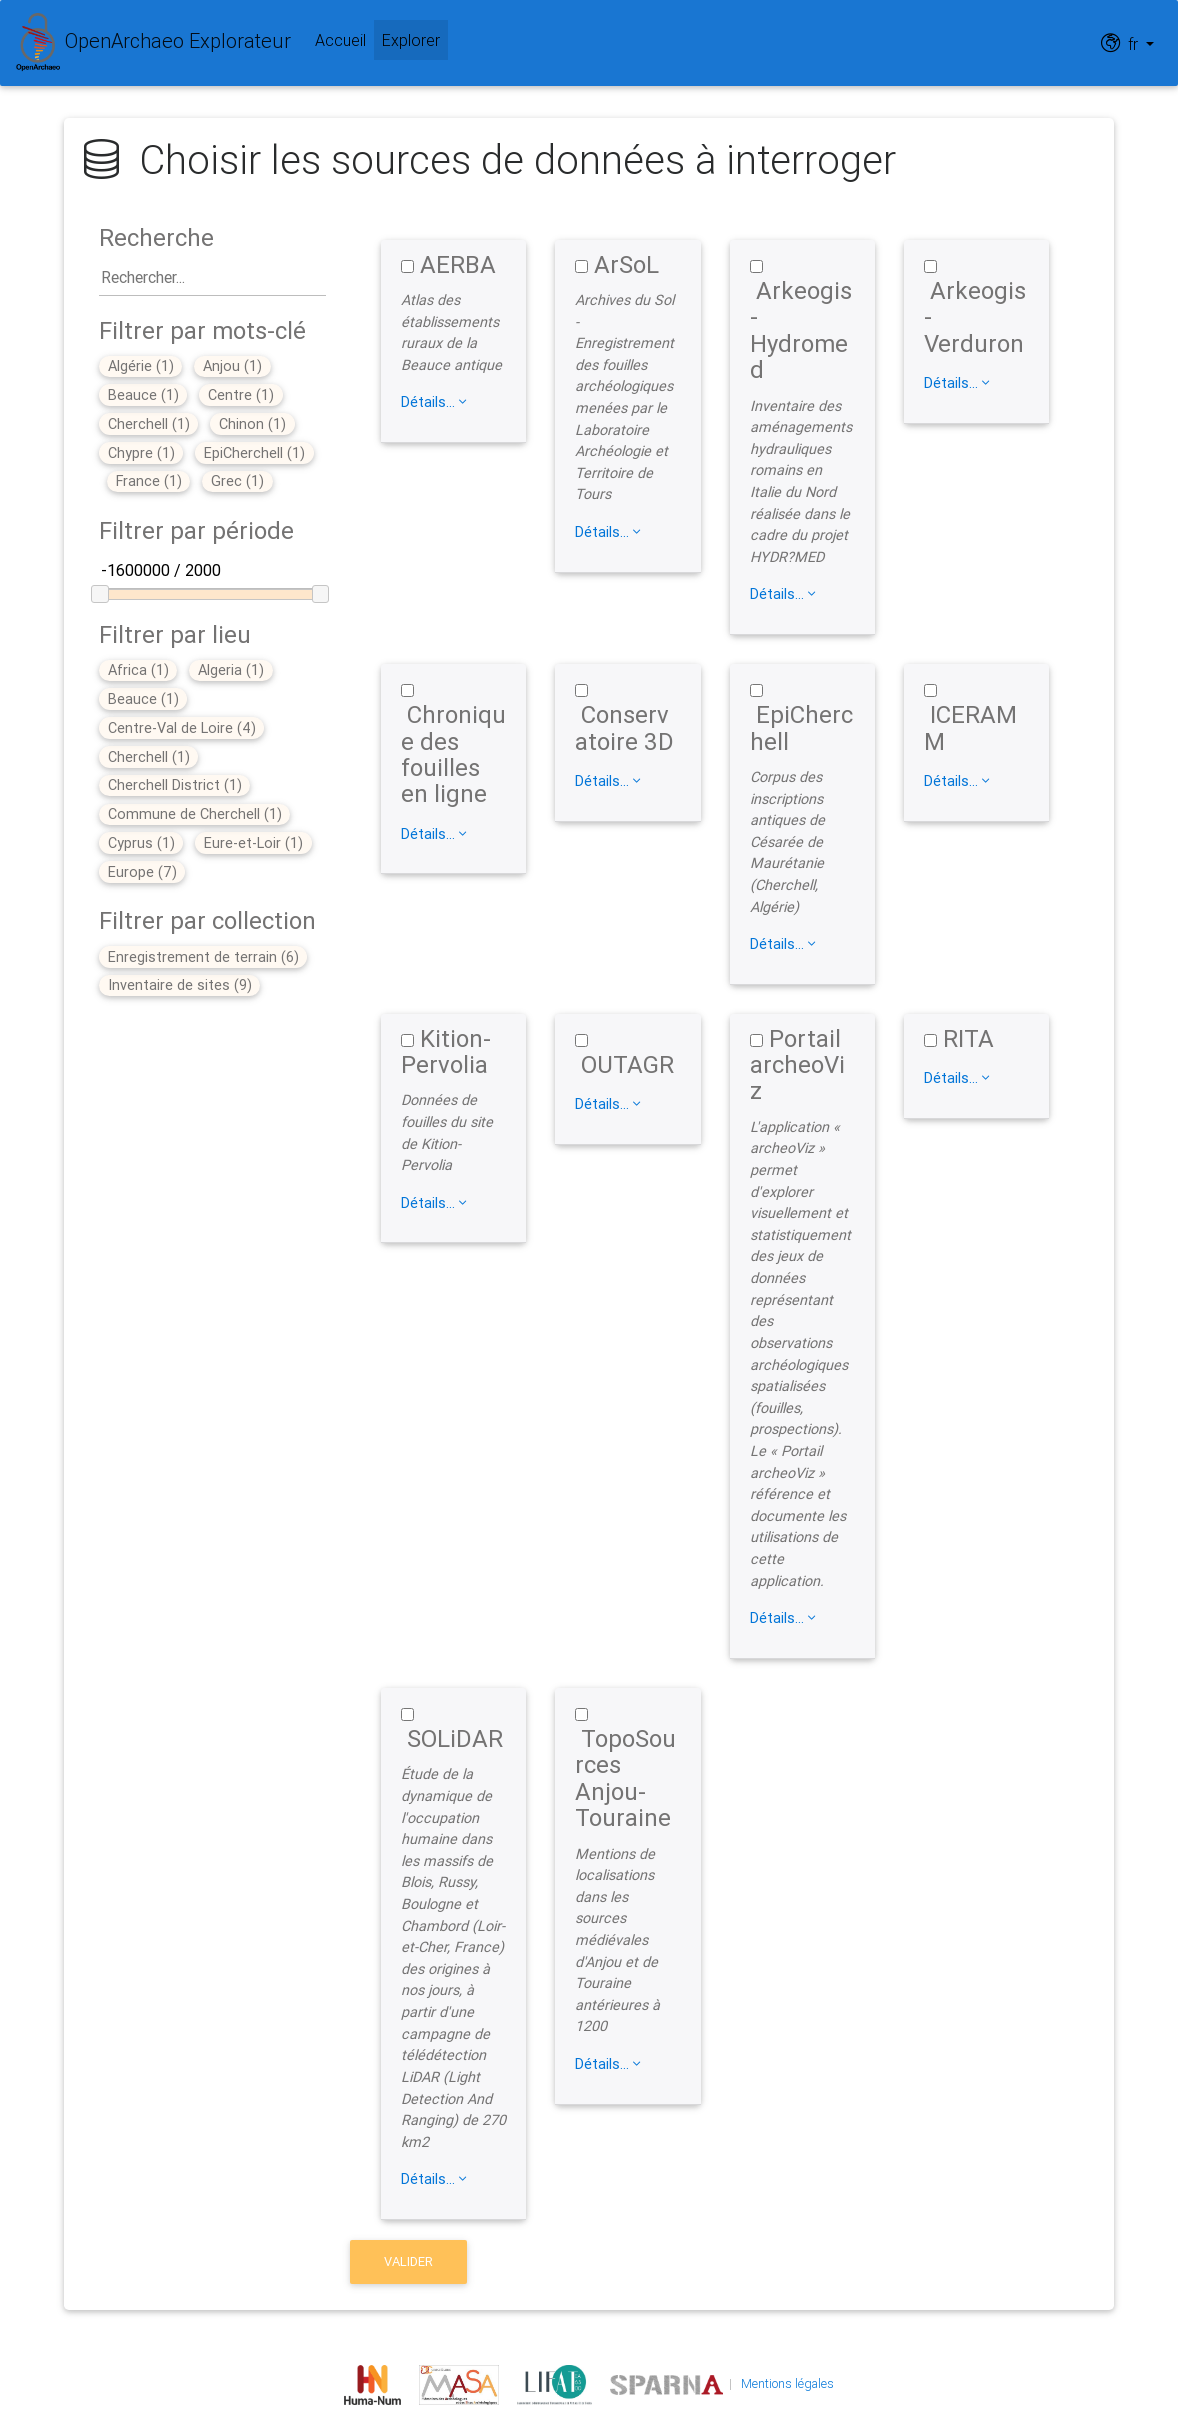 This screenshot has height=2431, width=1178. I want to click on Explorer, so click(415, 38).